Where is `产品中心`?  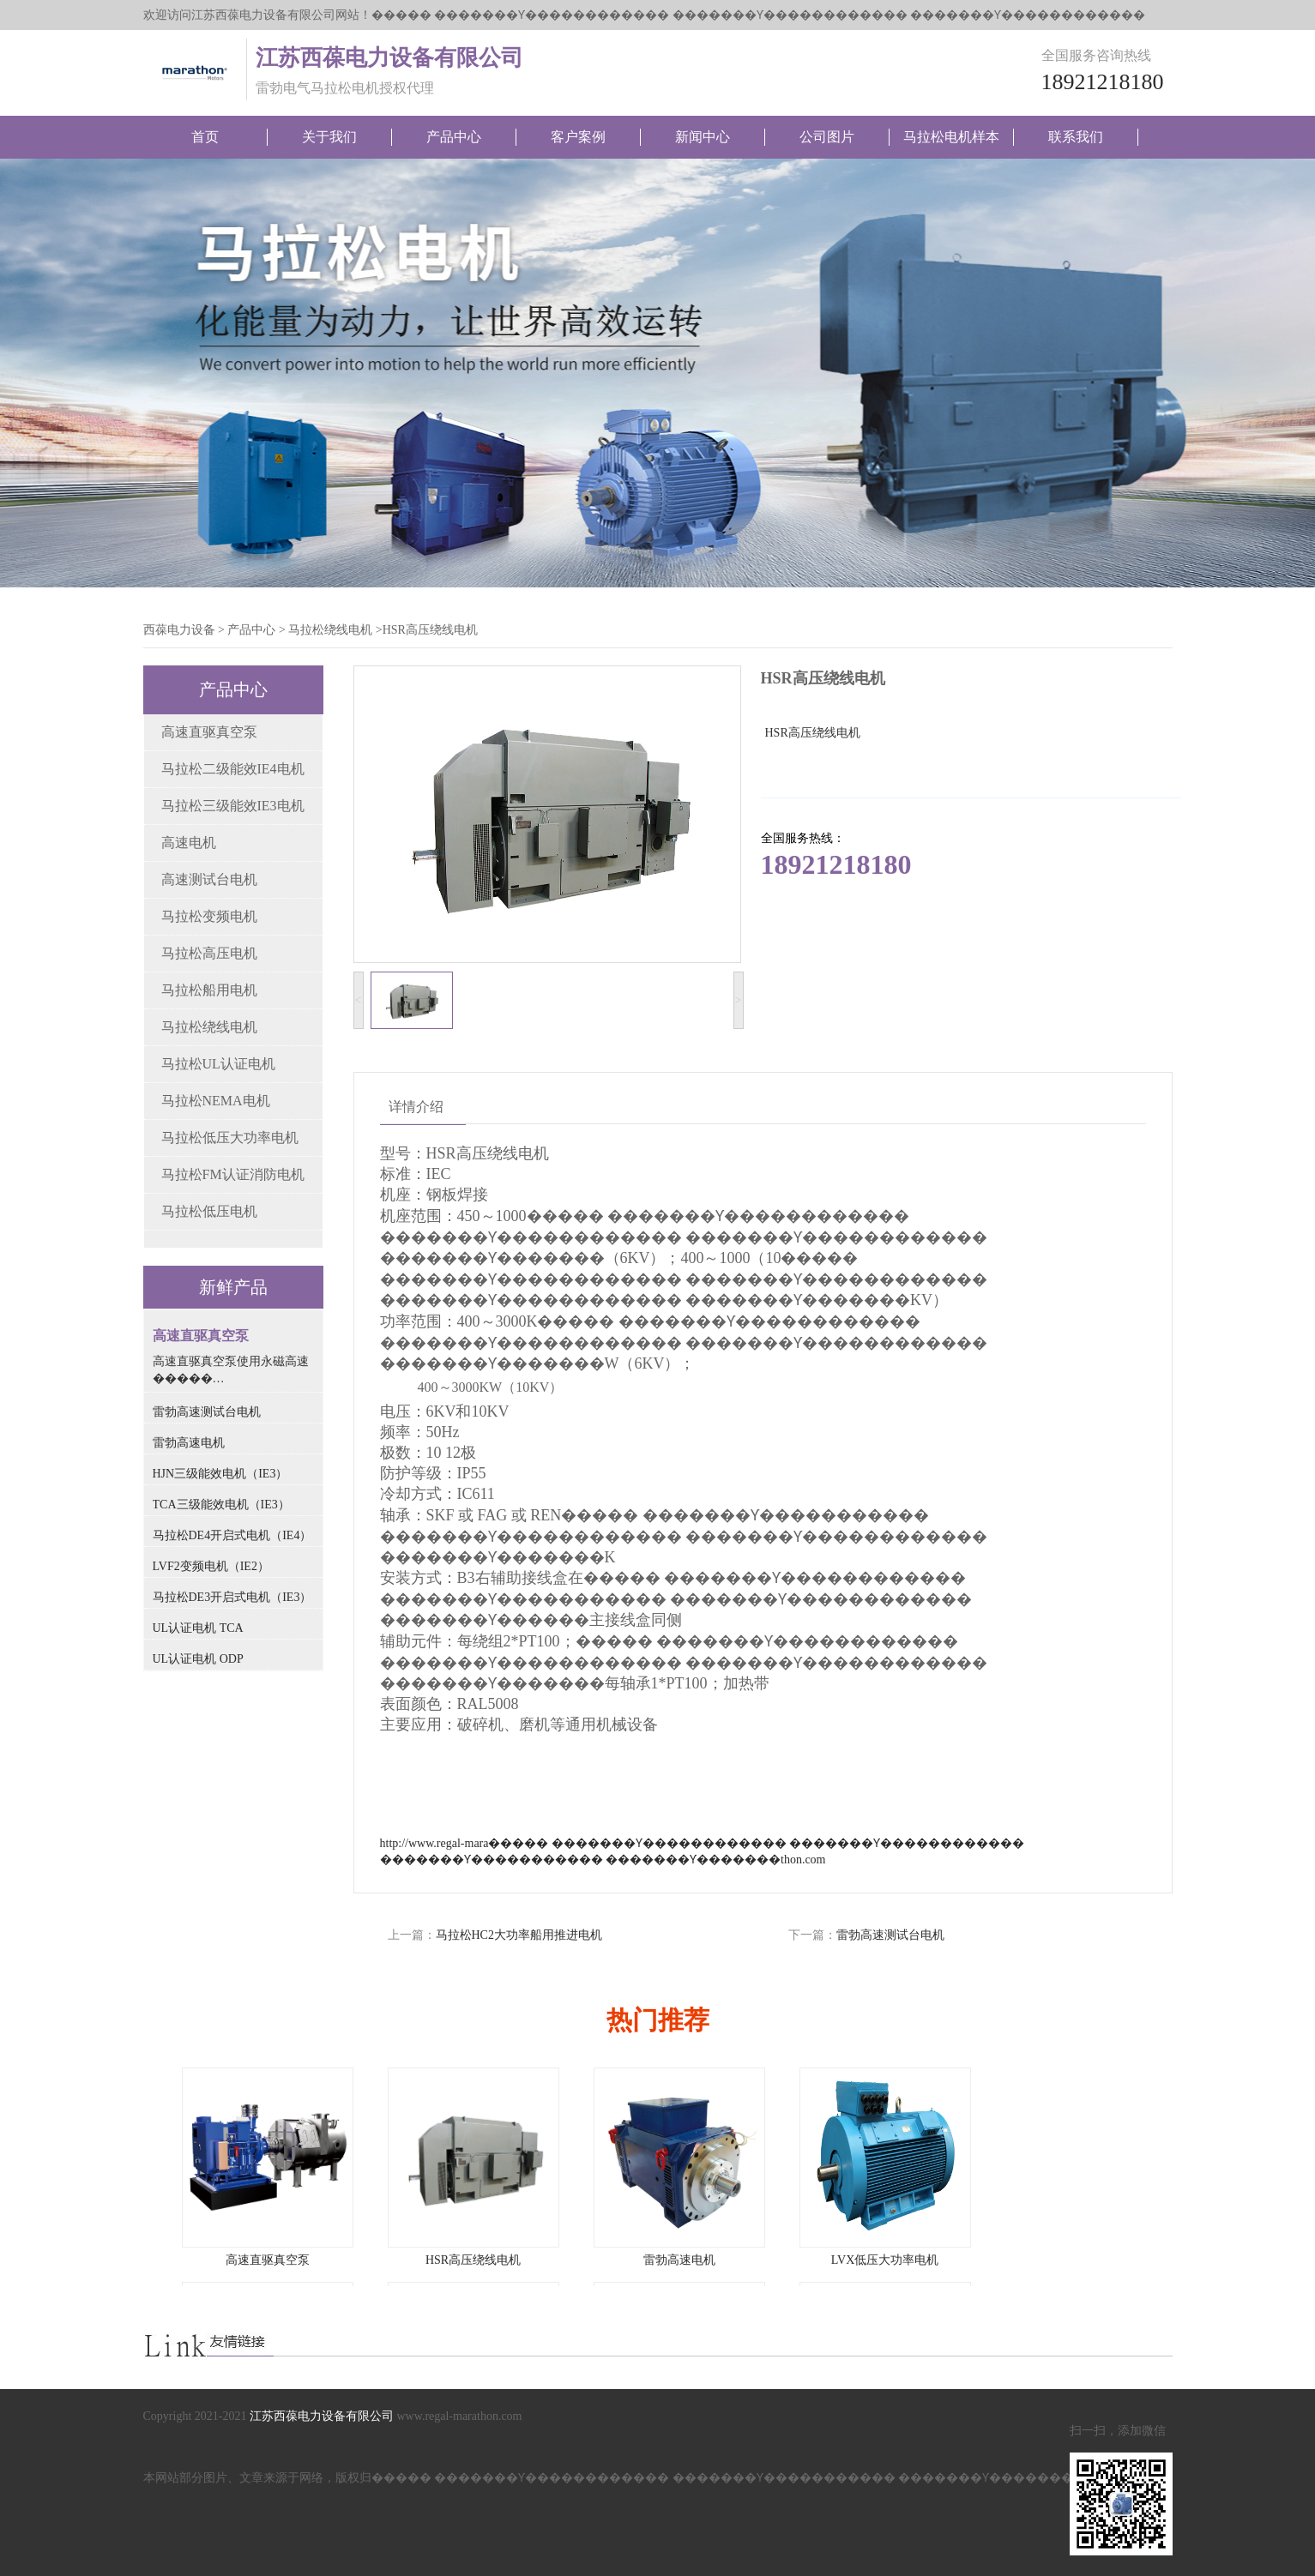 产品中心 is located at coordinates (453, 136).